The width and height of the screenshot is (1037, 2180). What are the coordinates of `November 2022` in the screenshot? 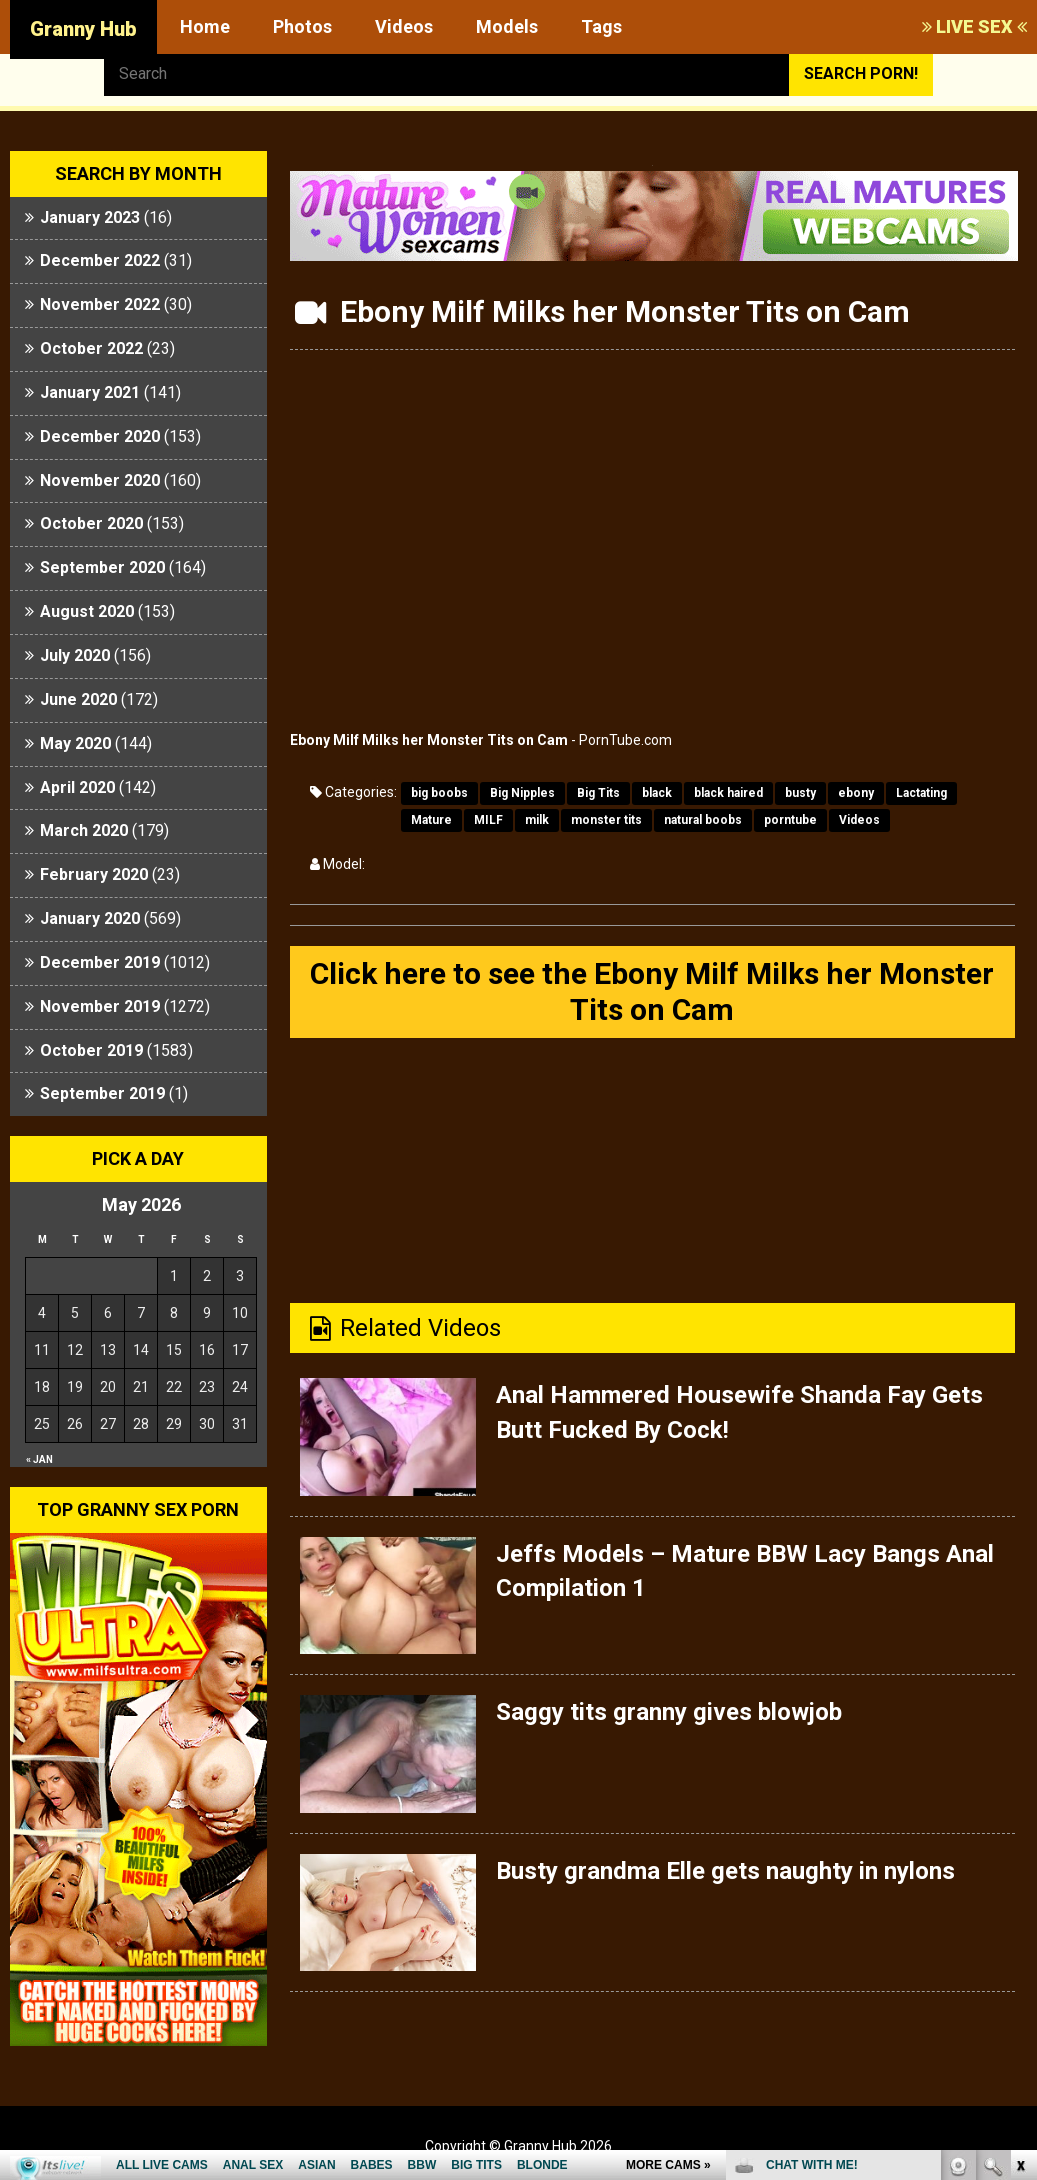 It's located at (100, 304).